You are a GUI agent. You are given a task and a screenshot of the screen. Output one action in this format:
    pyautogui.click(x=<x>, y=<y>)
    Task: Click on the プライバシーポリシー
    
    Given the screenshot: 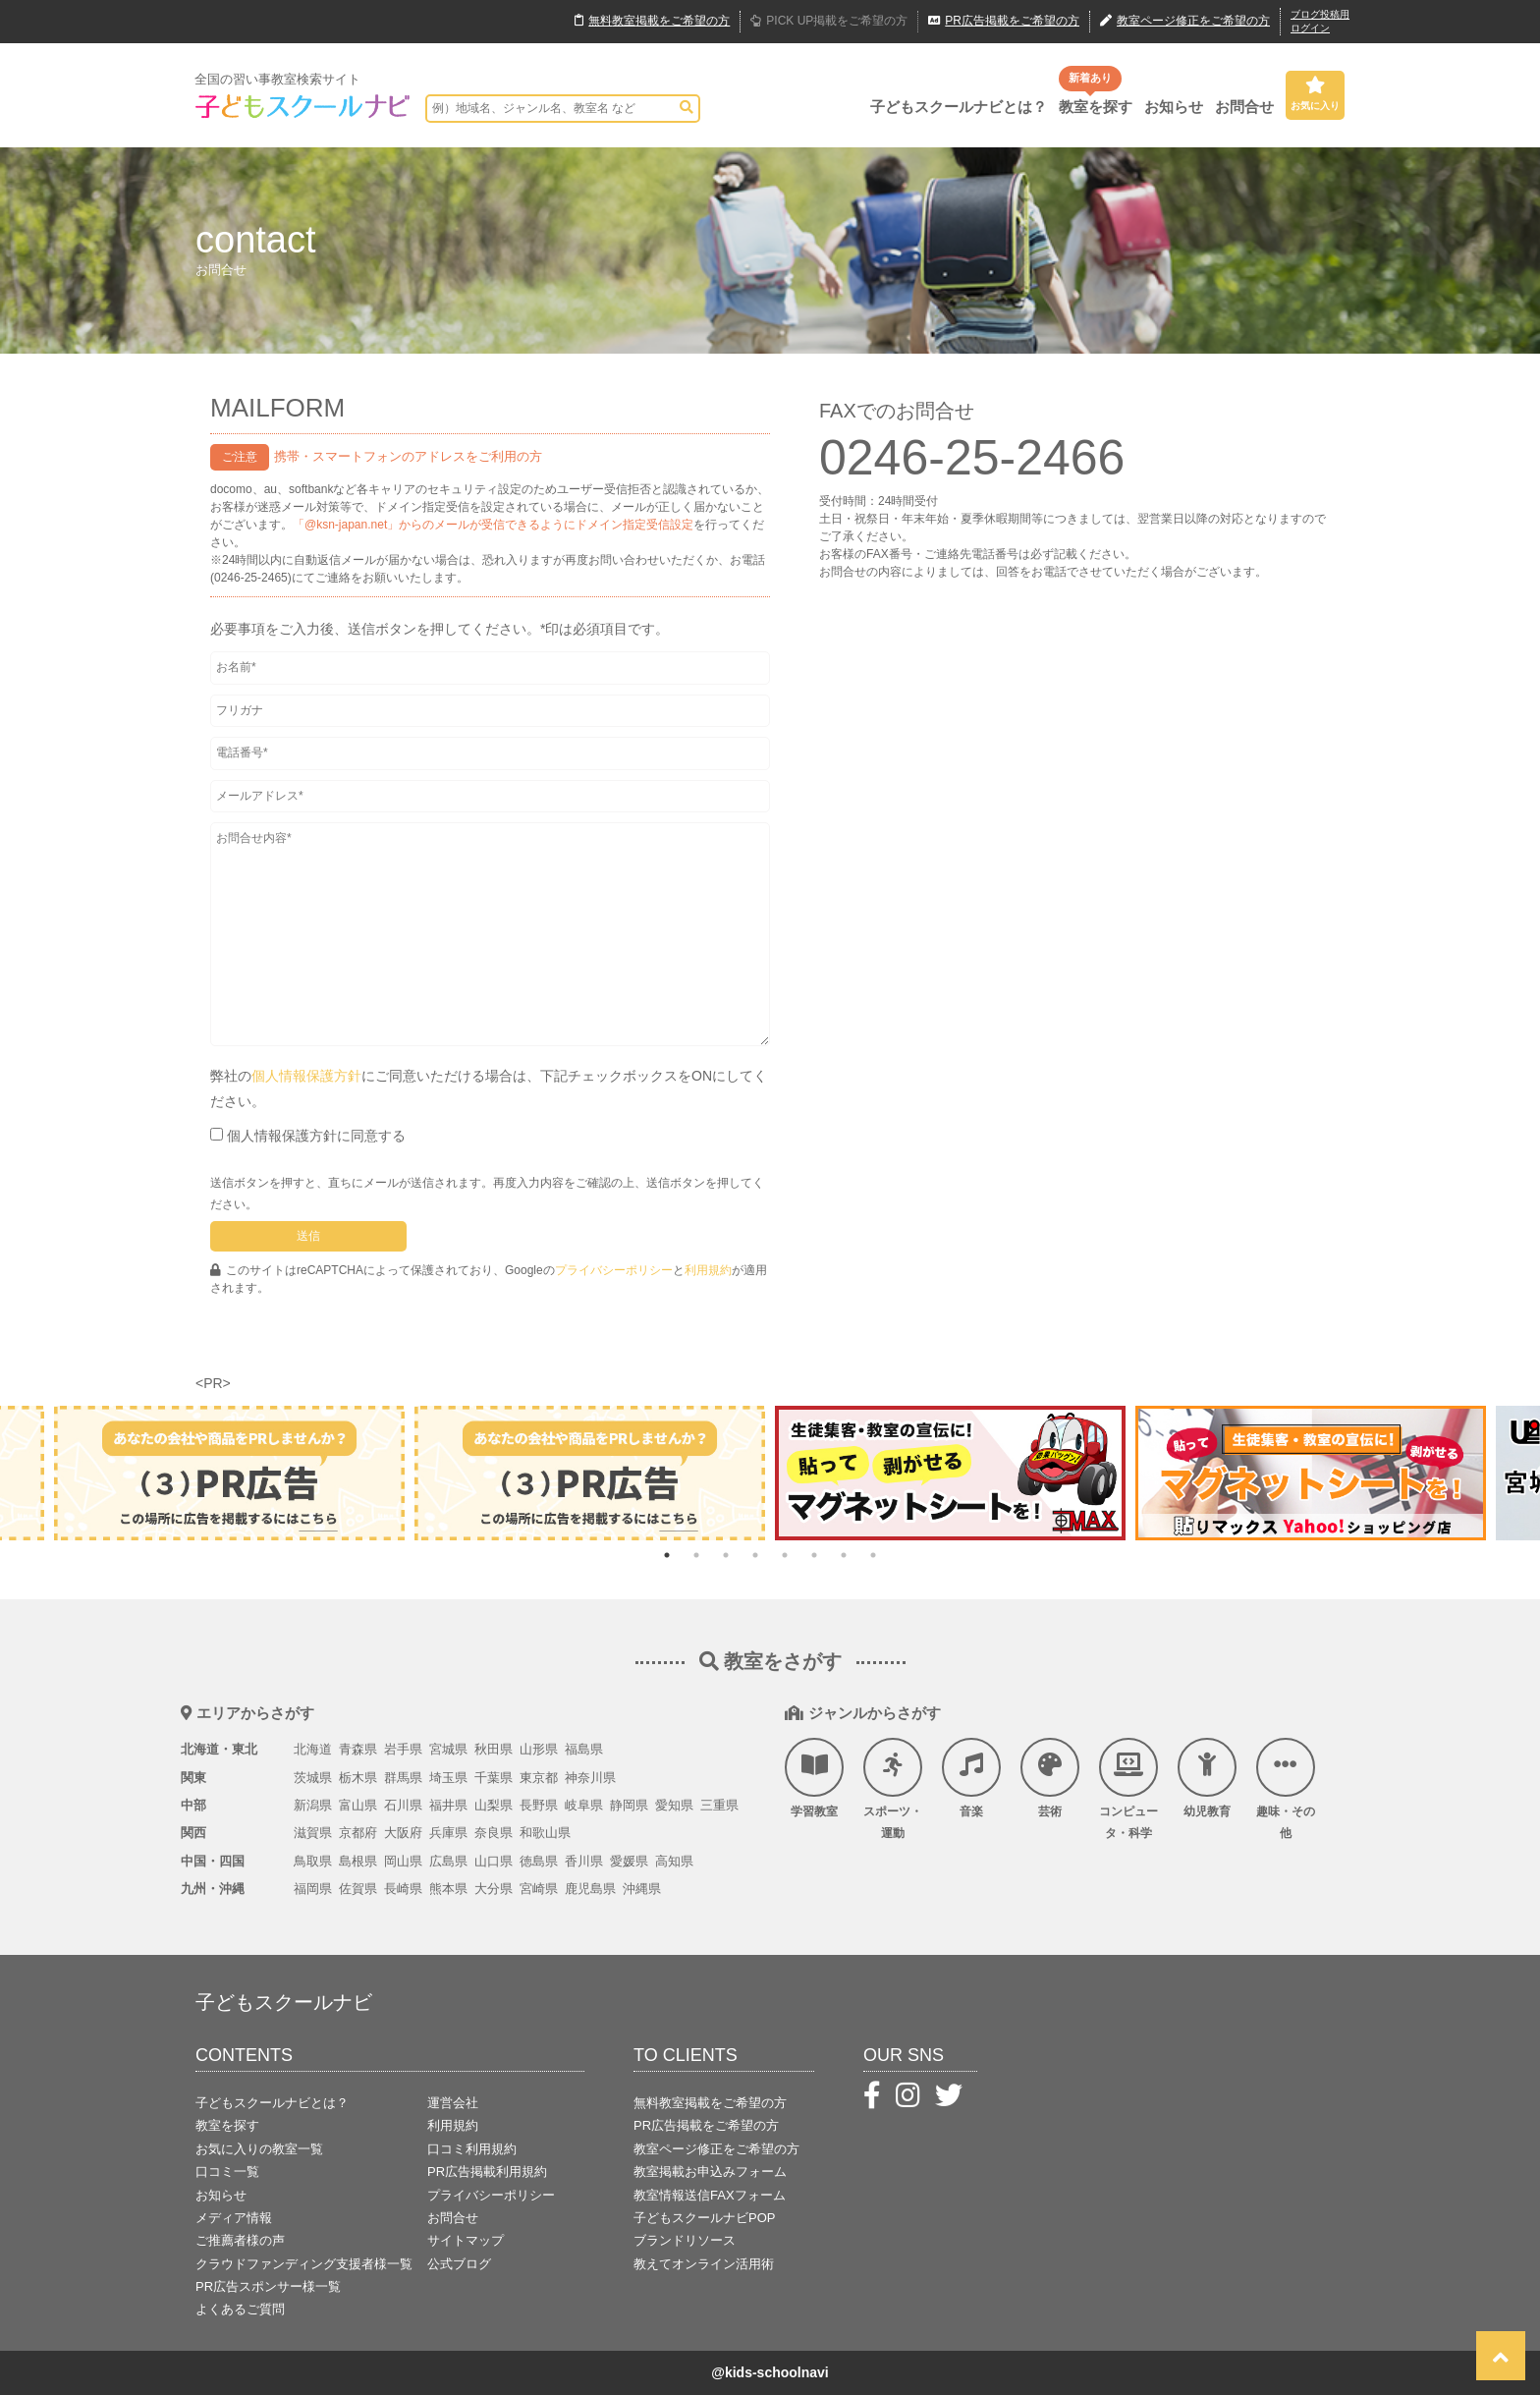 What is the action you would take?
    pyautogui.click(x=614, y=1270)
    